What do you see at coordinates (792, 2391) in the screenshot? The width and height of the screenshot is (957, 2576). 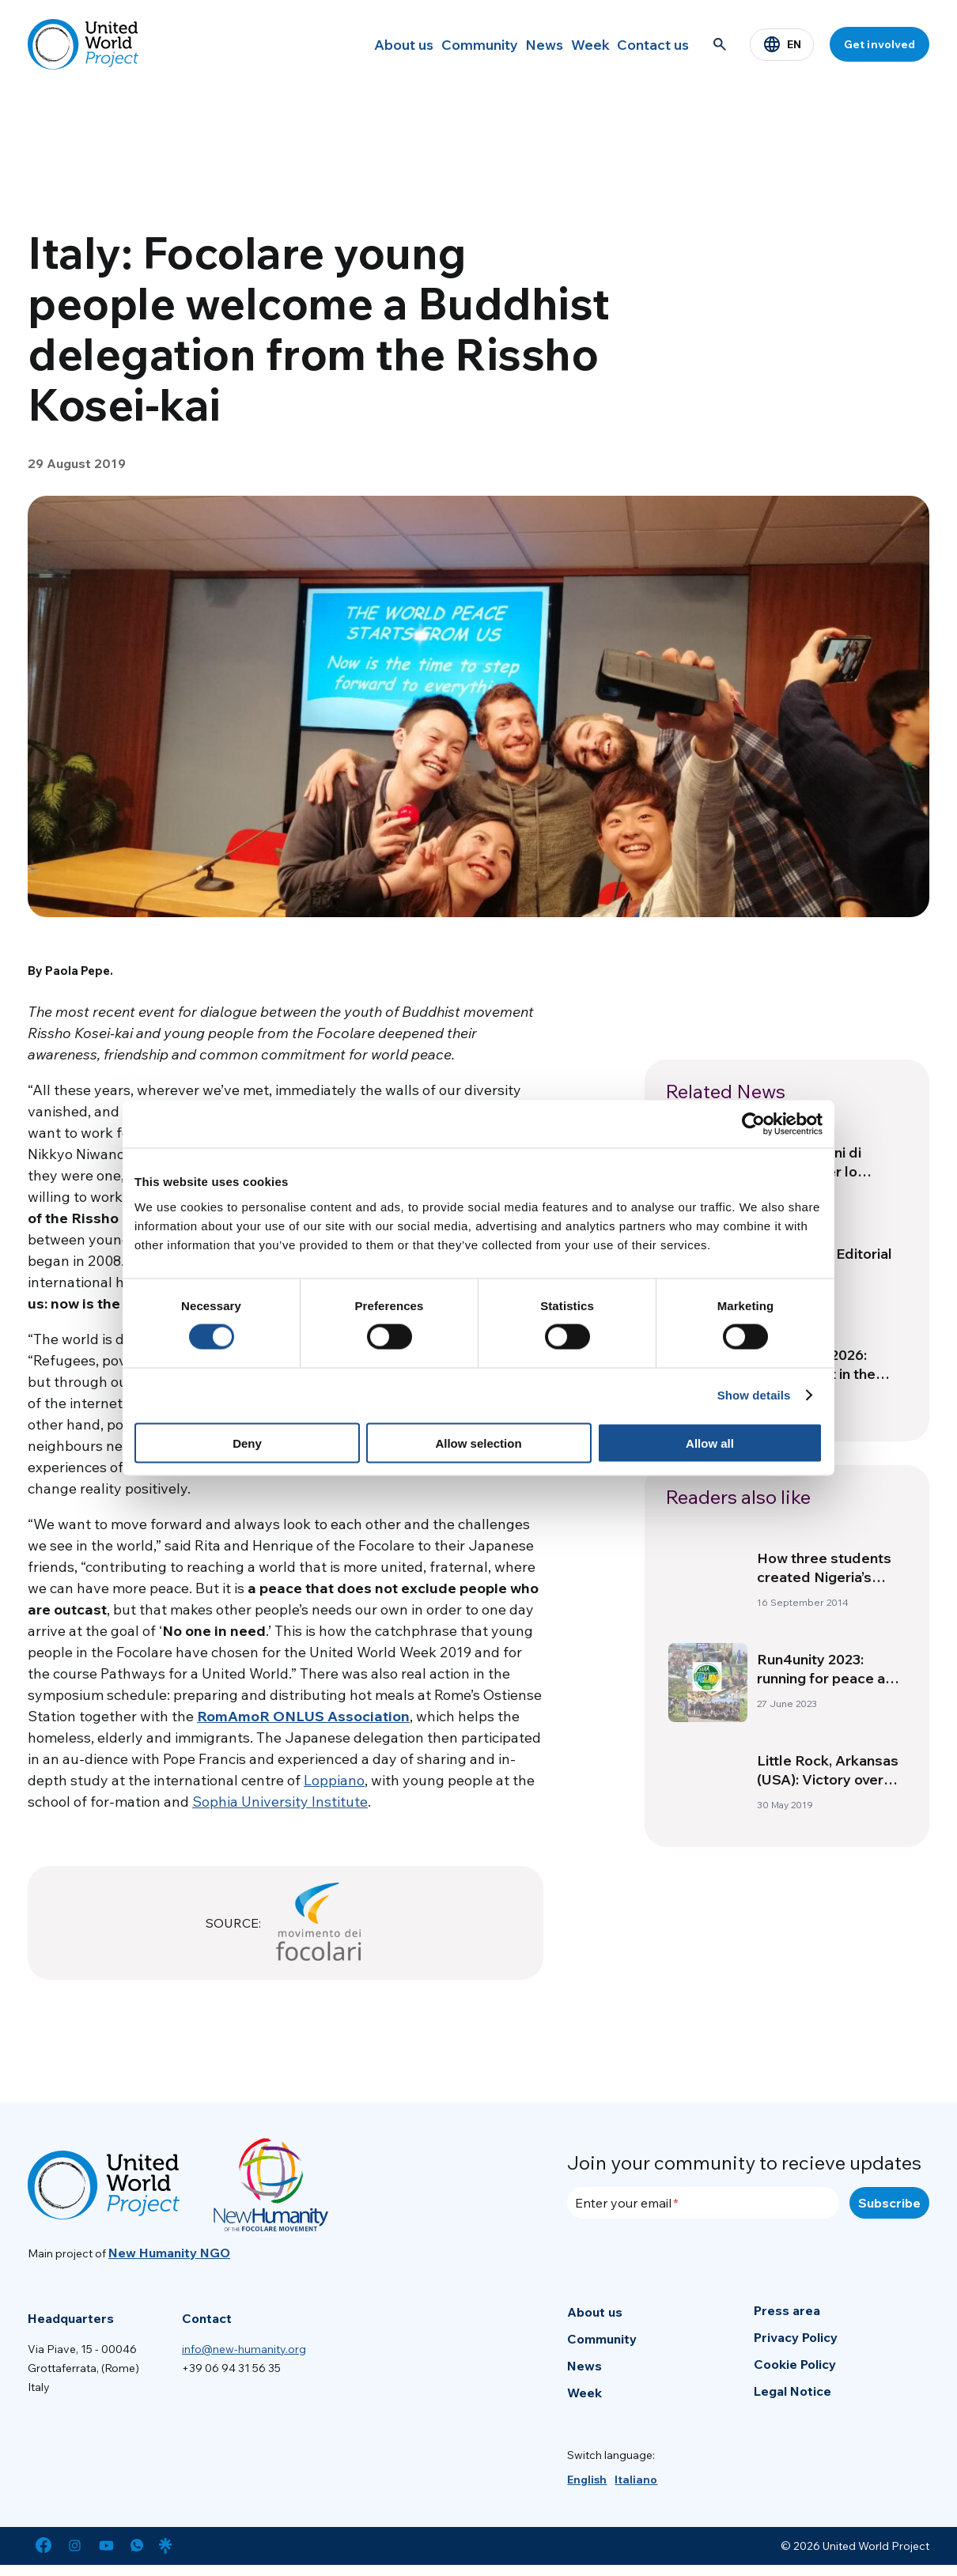 I see `Legal Notice` at bounding box center [792, 2391].